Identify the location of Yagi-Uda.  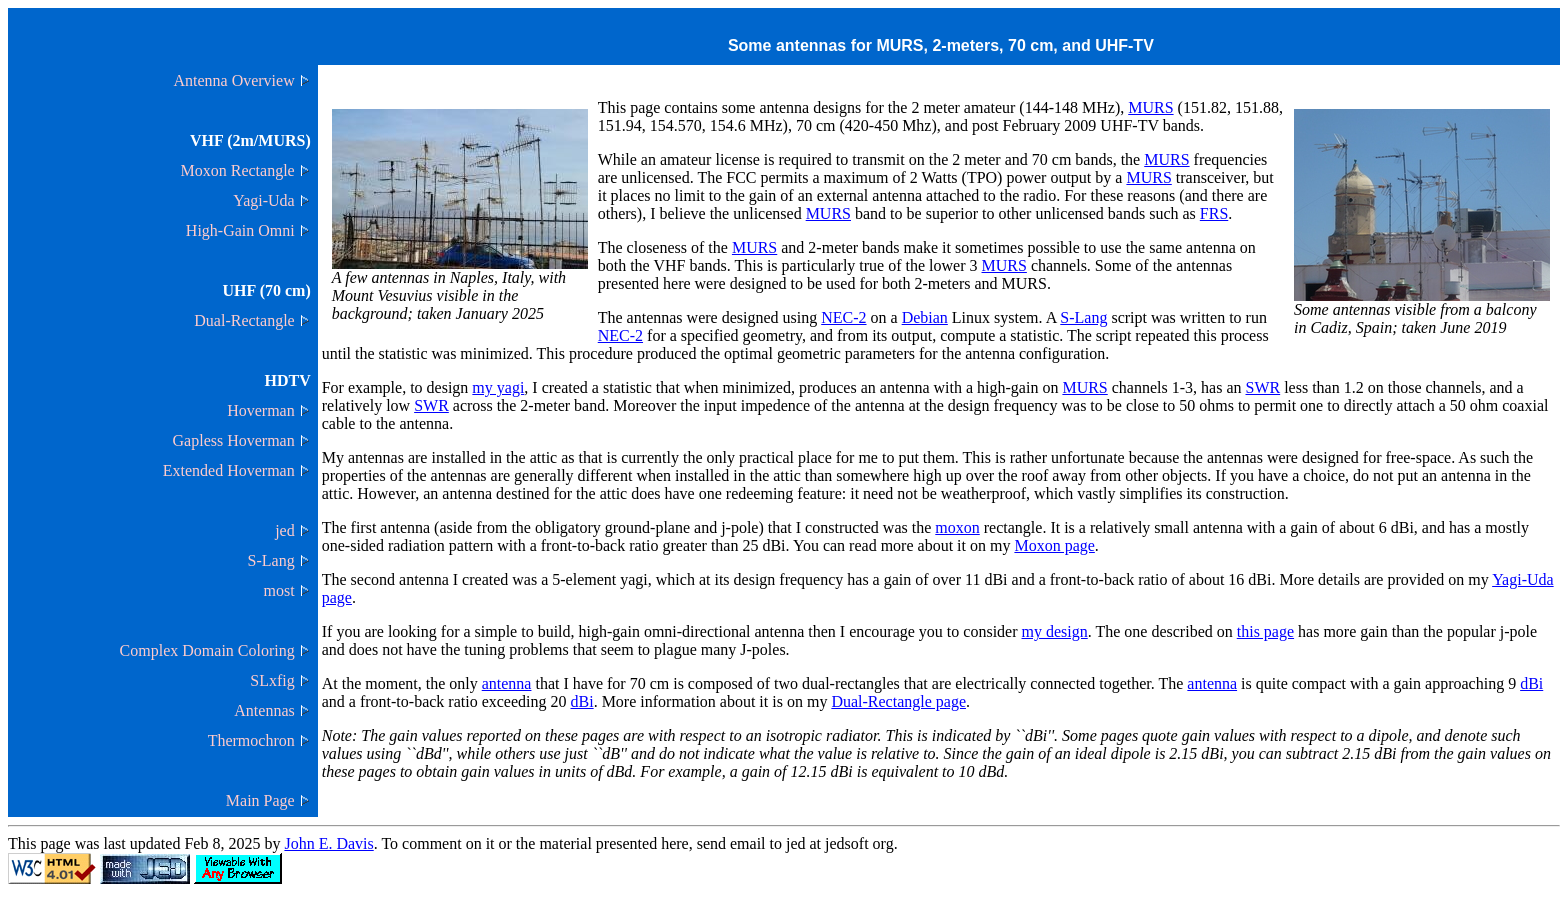
(263, 200).